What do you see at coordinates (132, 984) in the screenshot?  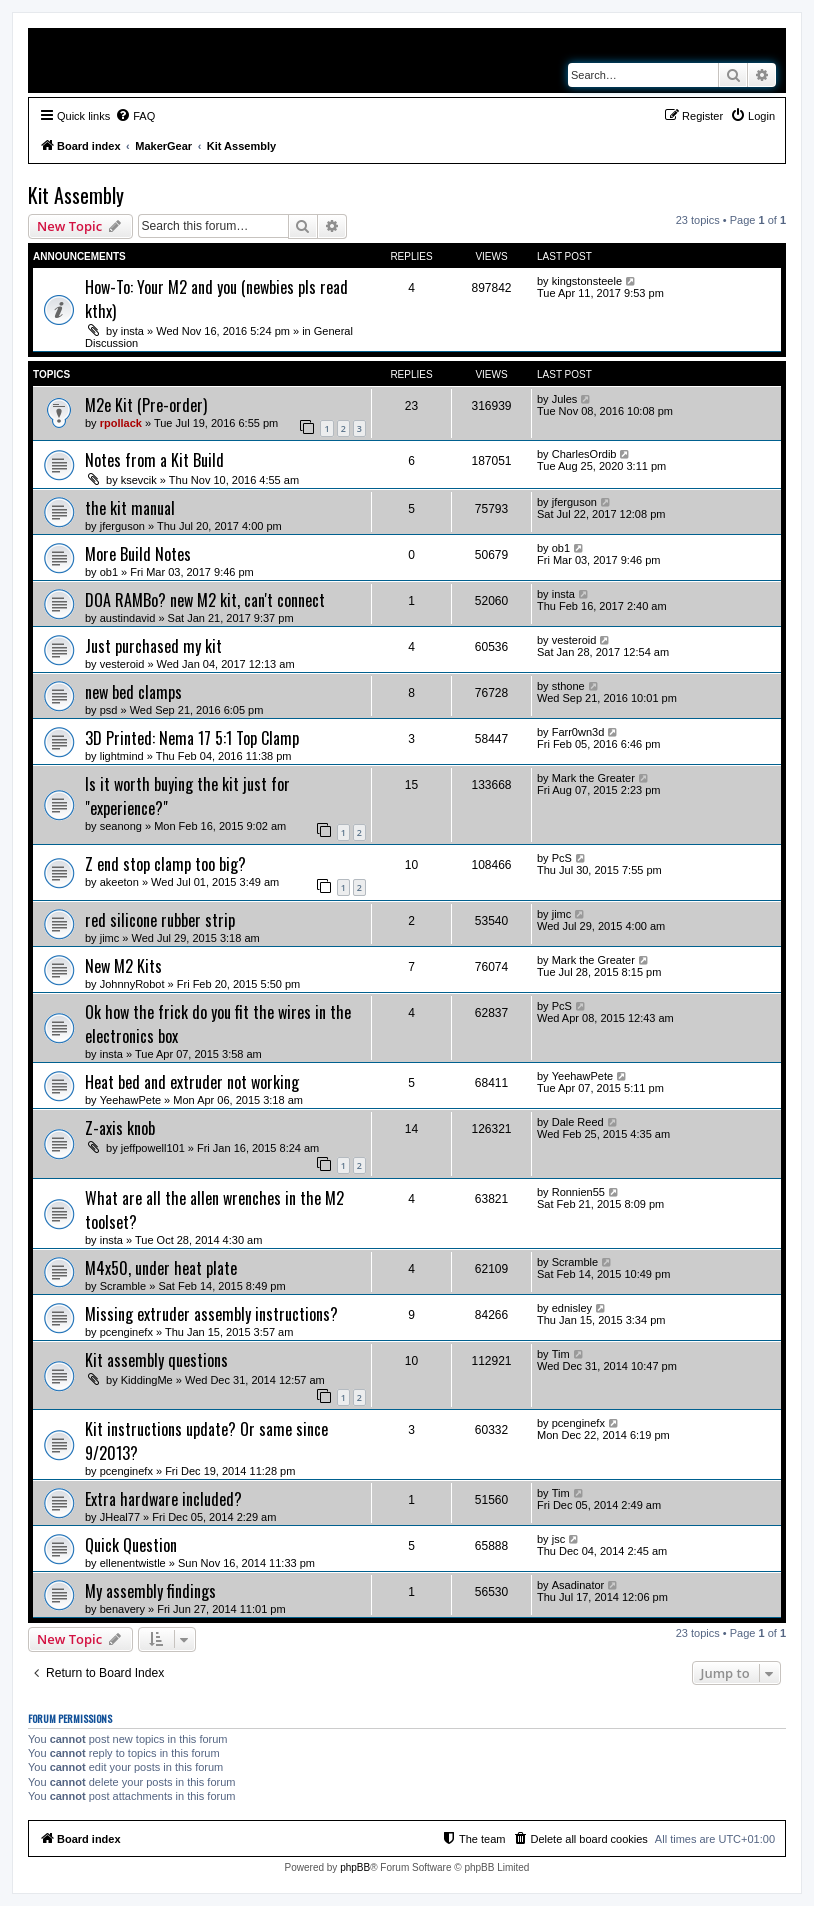 I see `JohnnyRobot` at bounding box center [132, 984].